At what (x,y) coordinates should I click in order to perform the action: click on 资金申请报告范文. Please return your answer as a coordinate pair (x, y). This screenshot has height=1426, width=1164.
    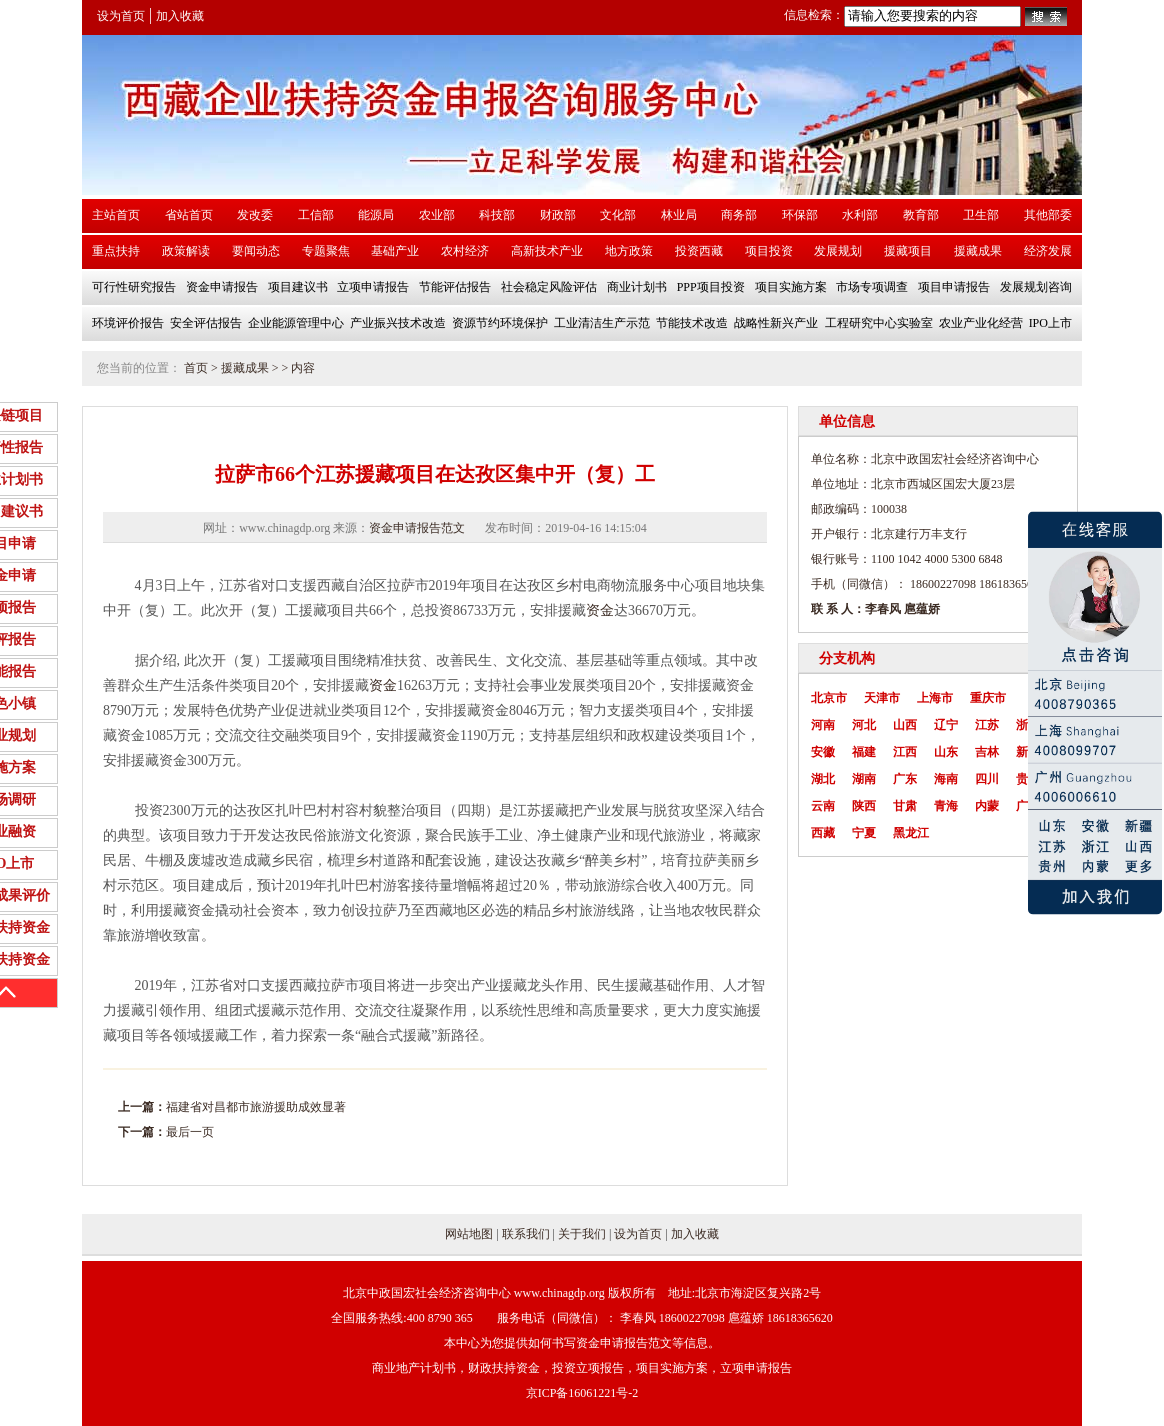
    Looking at the image, I should click on (417, 528).